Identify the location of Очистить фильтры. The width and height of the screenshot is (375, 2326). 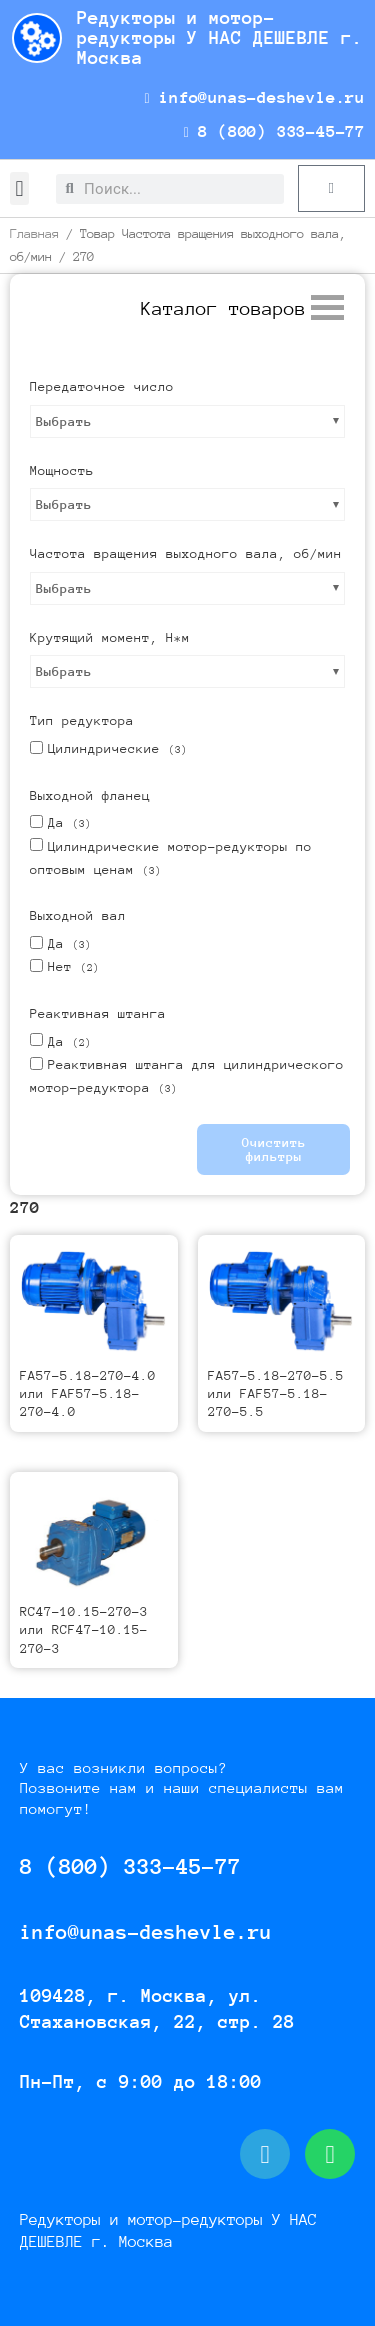
(274, 1149).